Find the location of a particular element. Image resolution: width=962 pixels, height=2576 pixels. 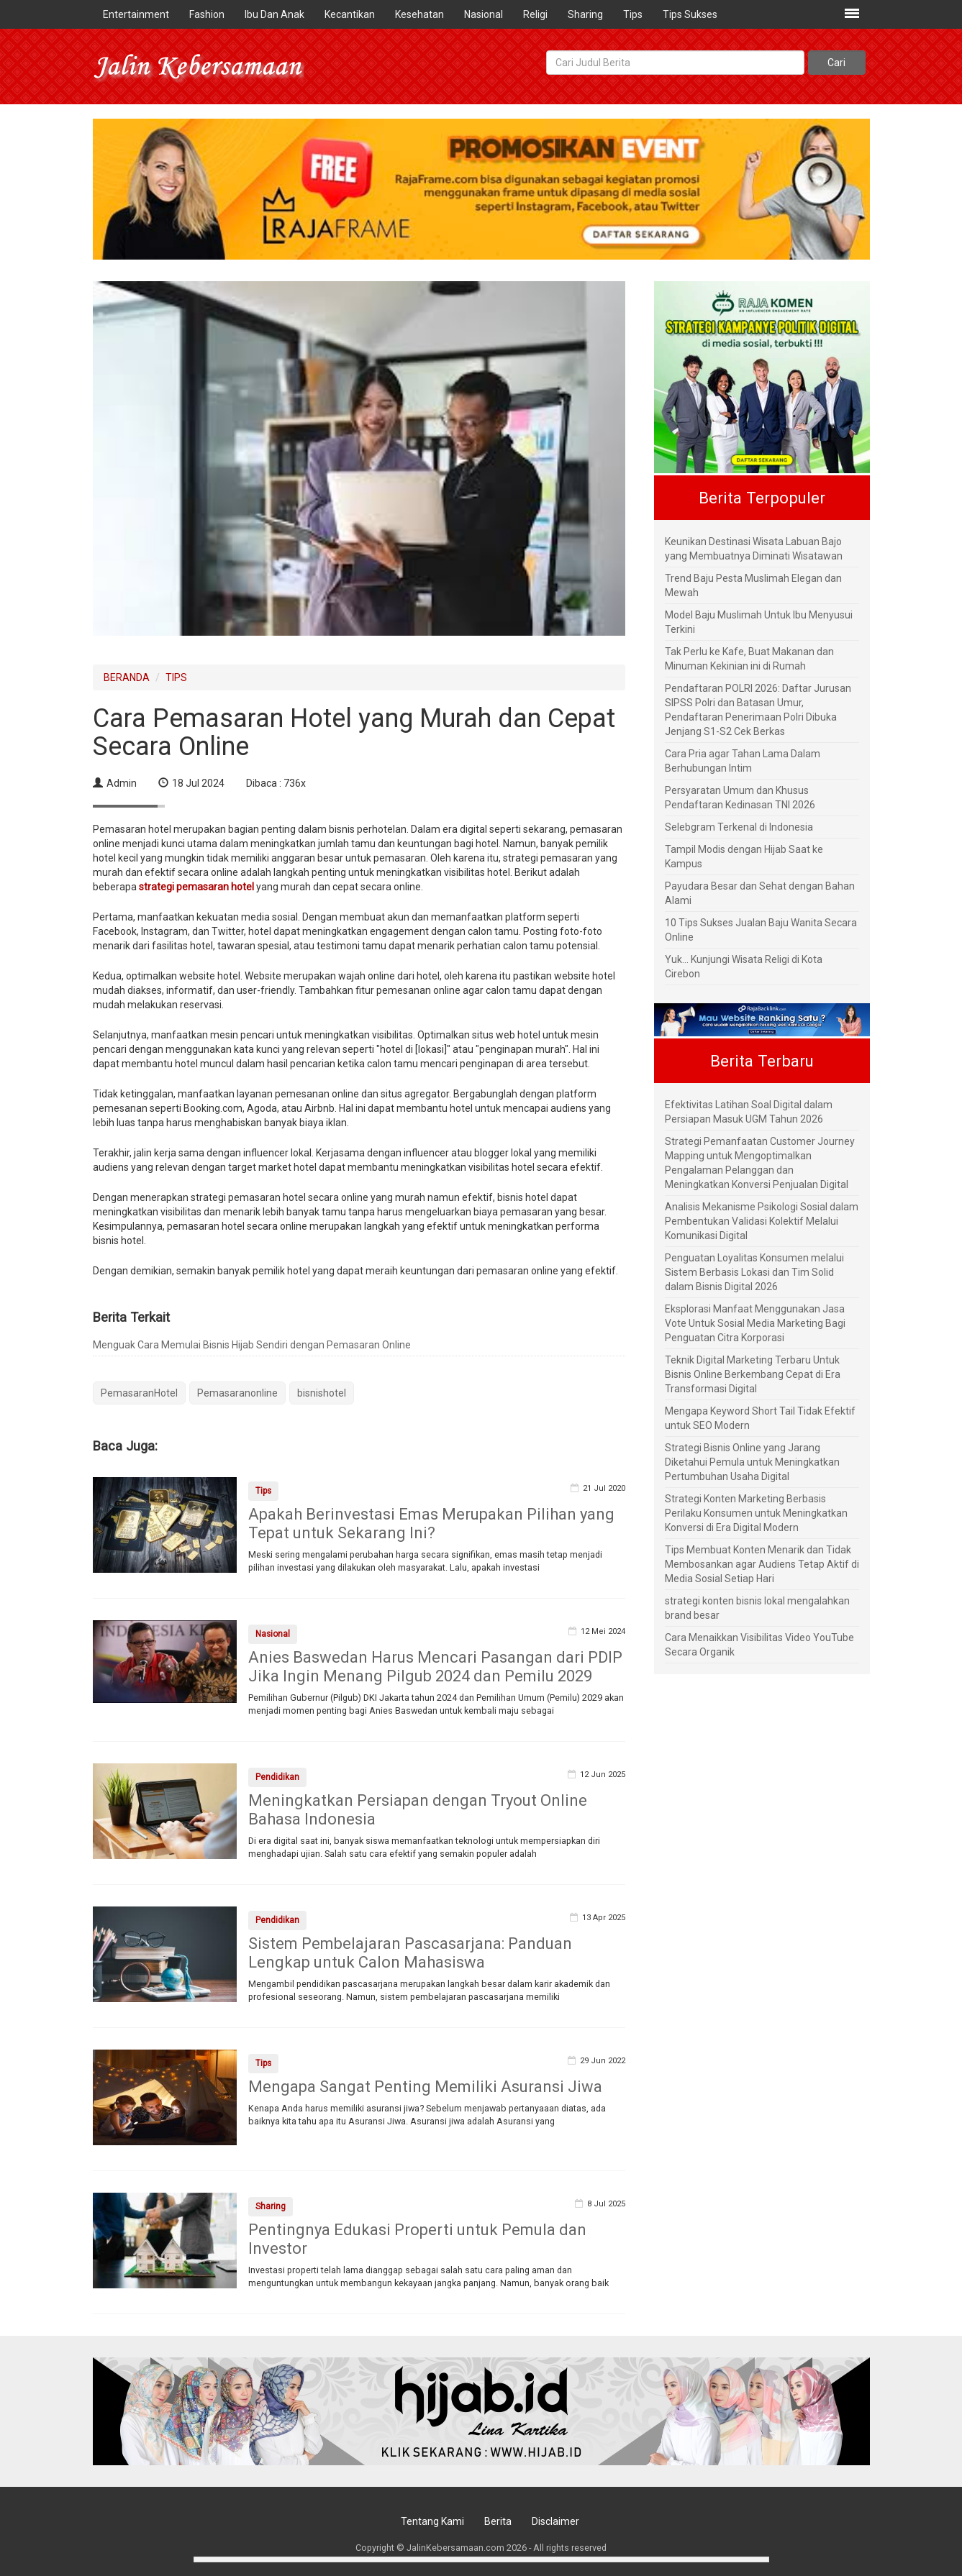

Nasional is located at coordinates (483, 14).